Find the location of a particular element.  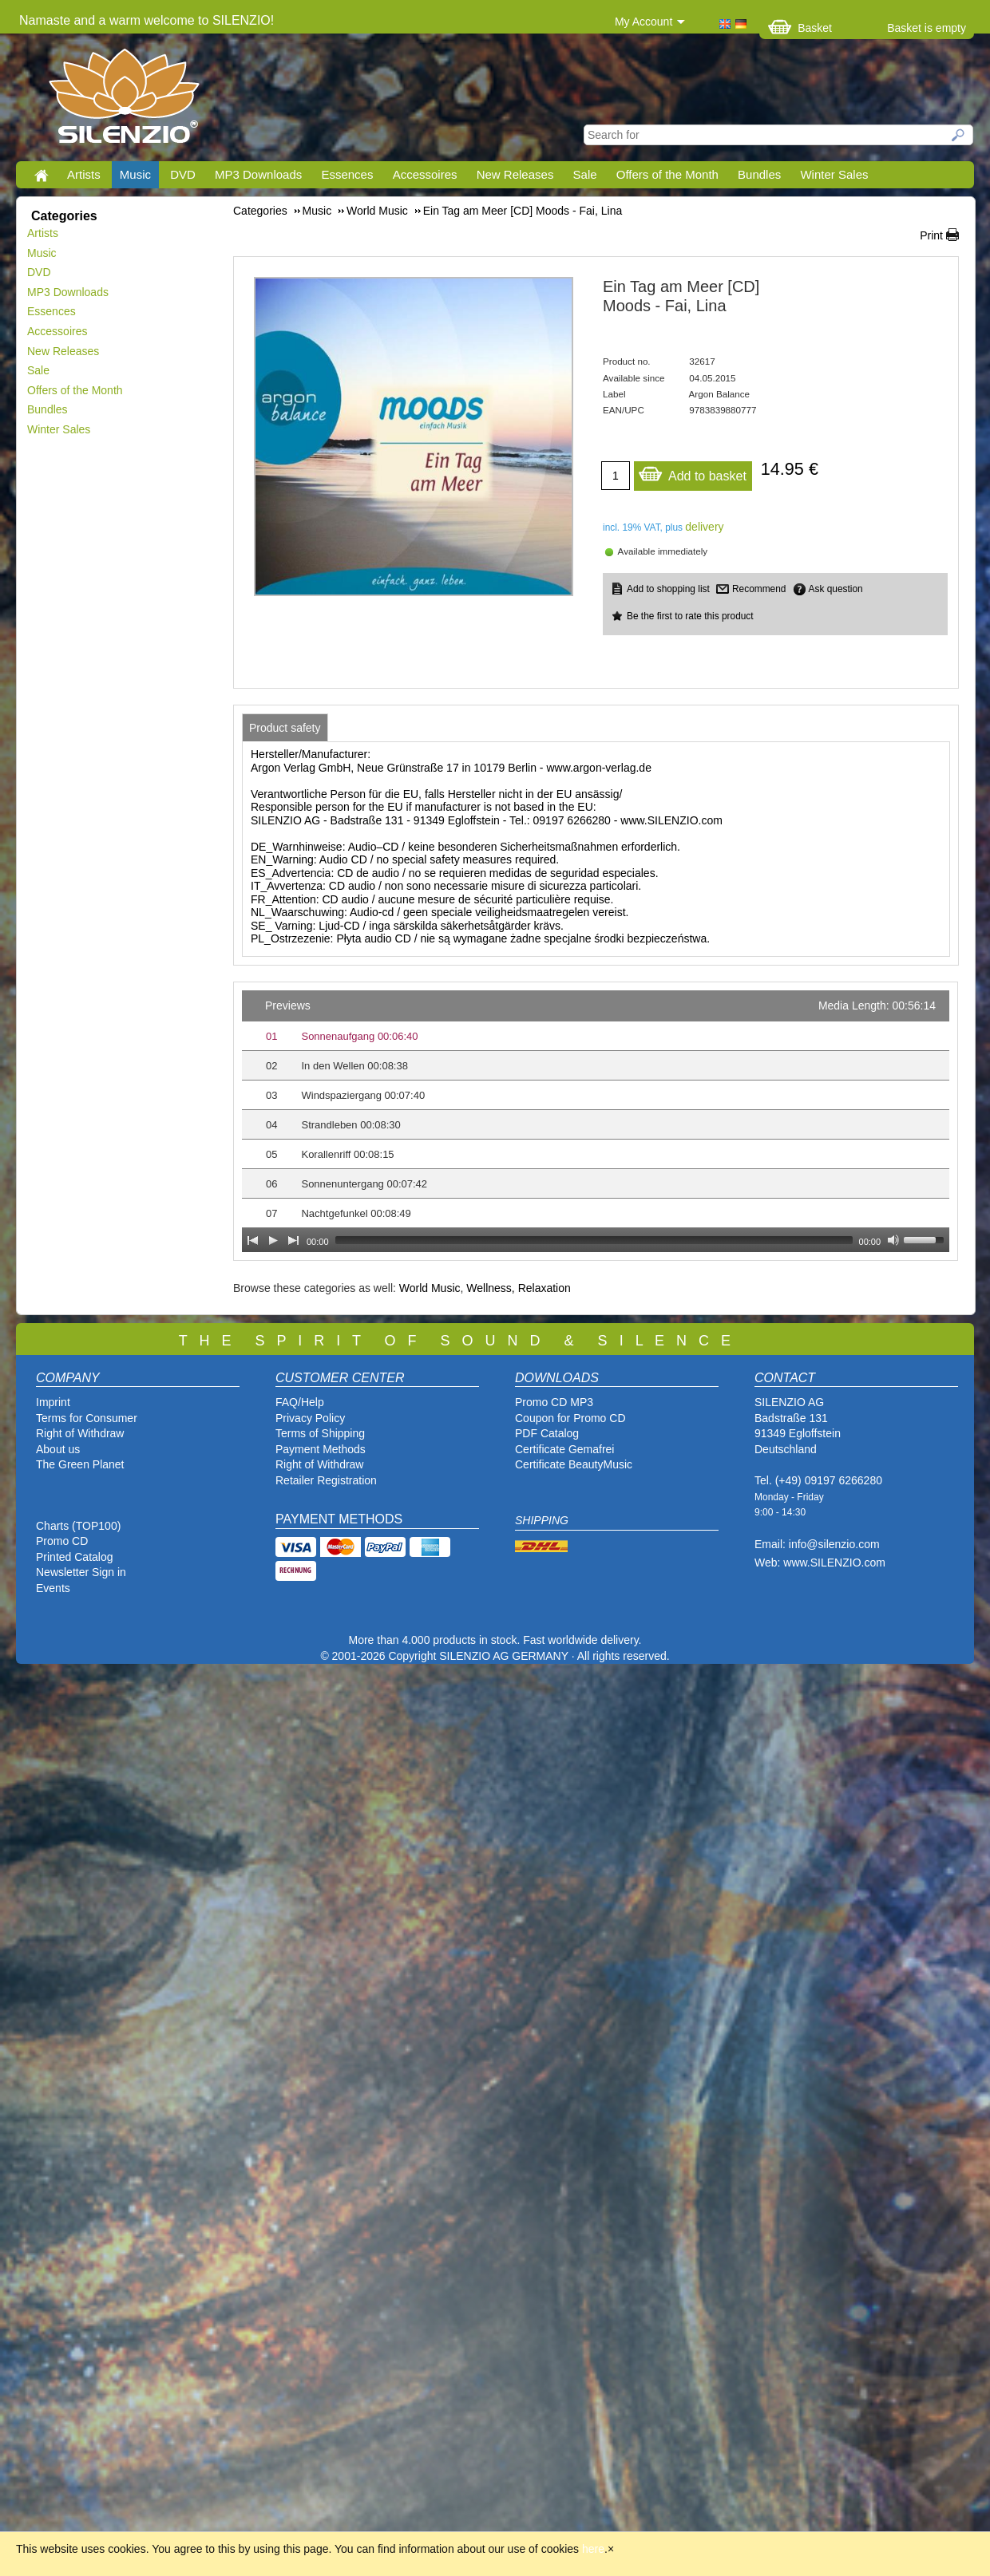

Print is located at coordinates (931, 235).